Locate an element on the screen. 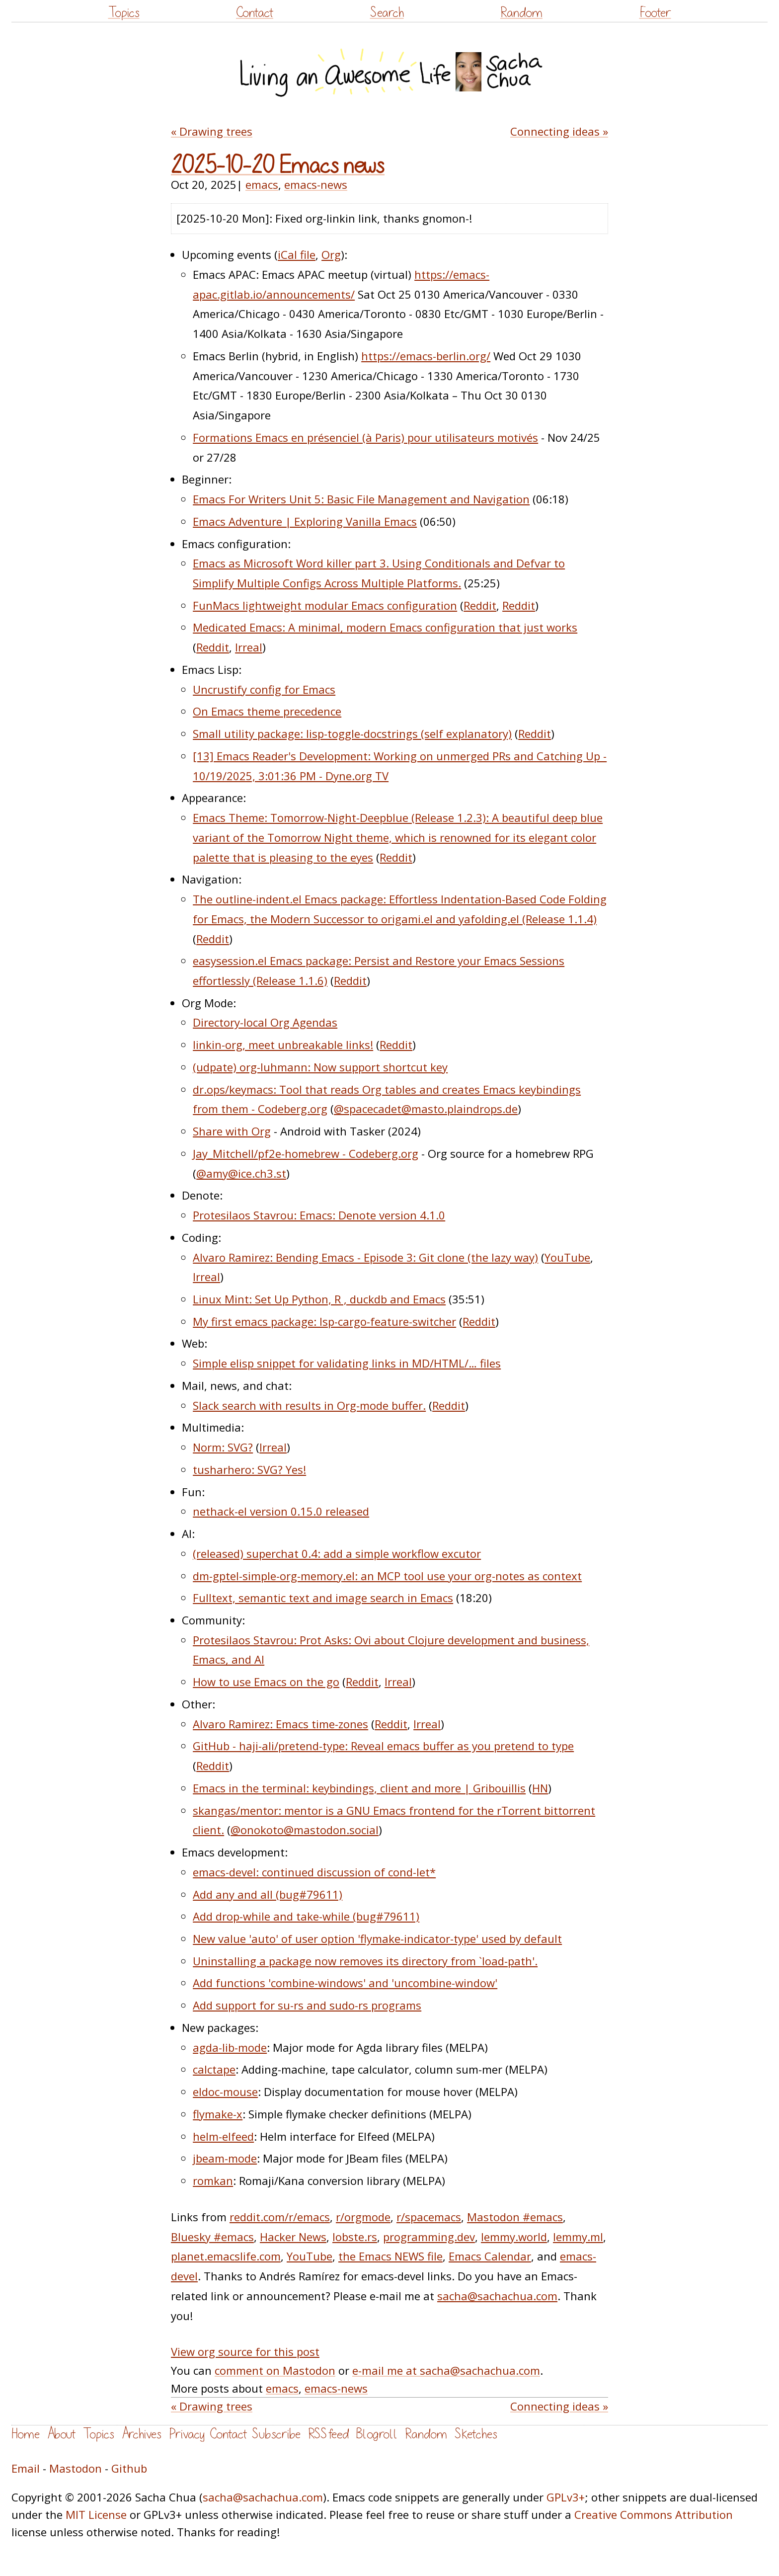 Image resolution: width=779 pixels, height=2576 pixels. Fulltext, semantic text and image search in Emacs is located at coordinates (323, 1597).